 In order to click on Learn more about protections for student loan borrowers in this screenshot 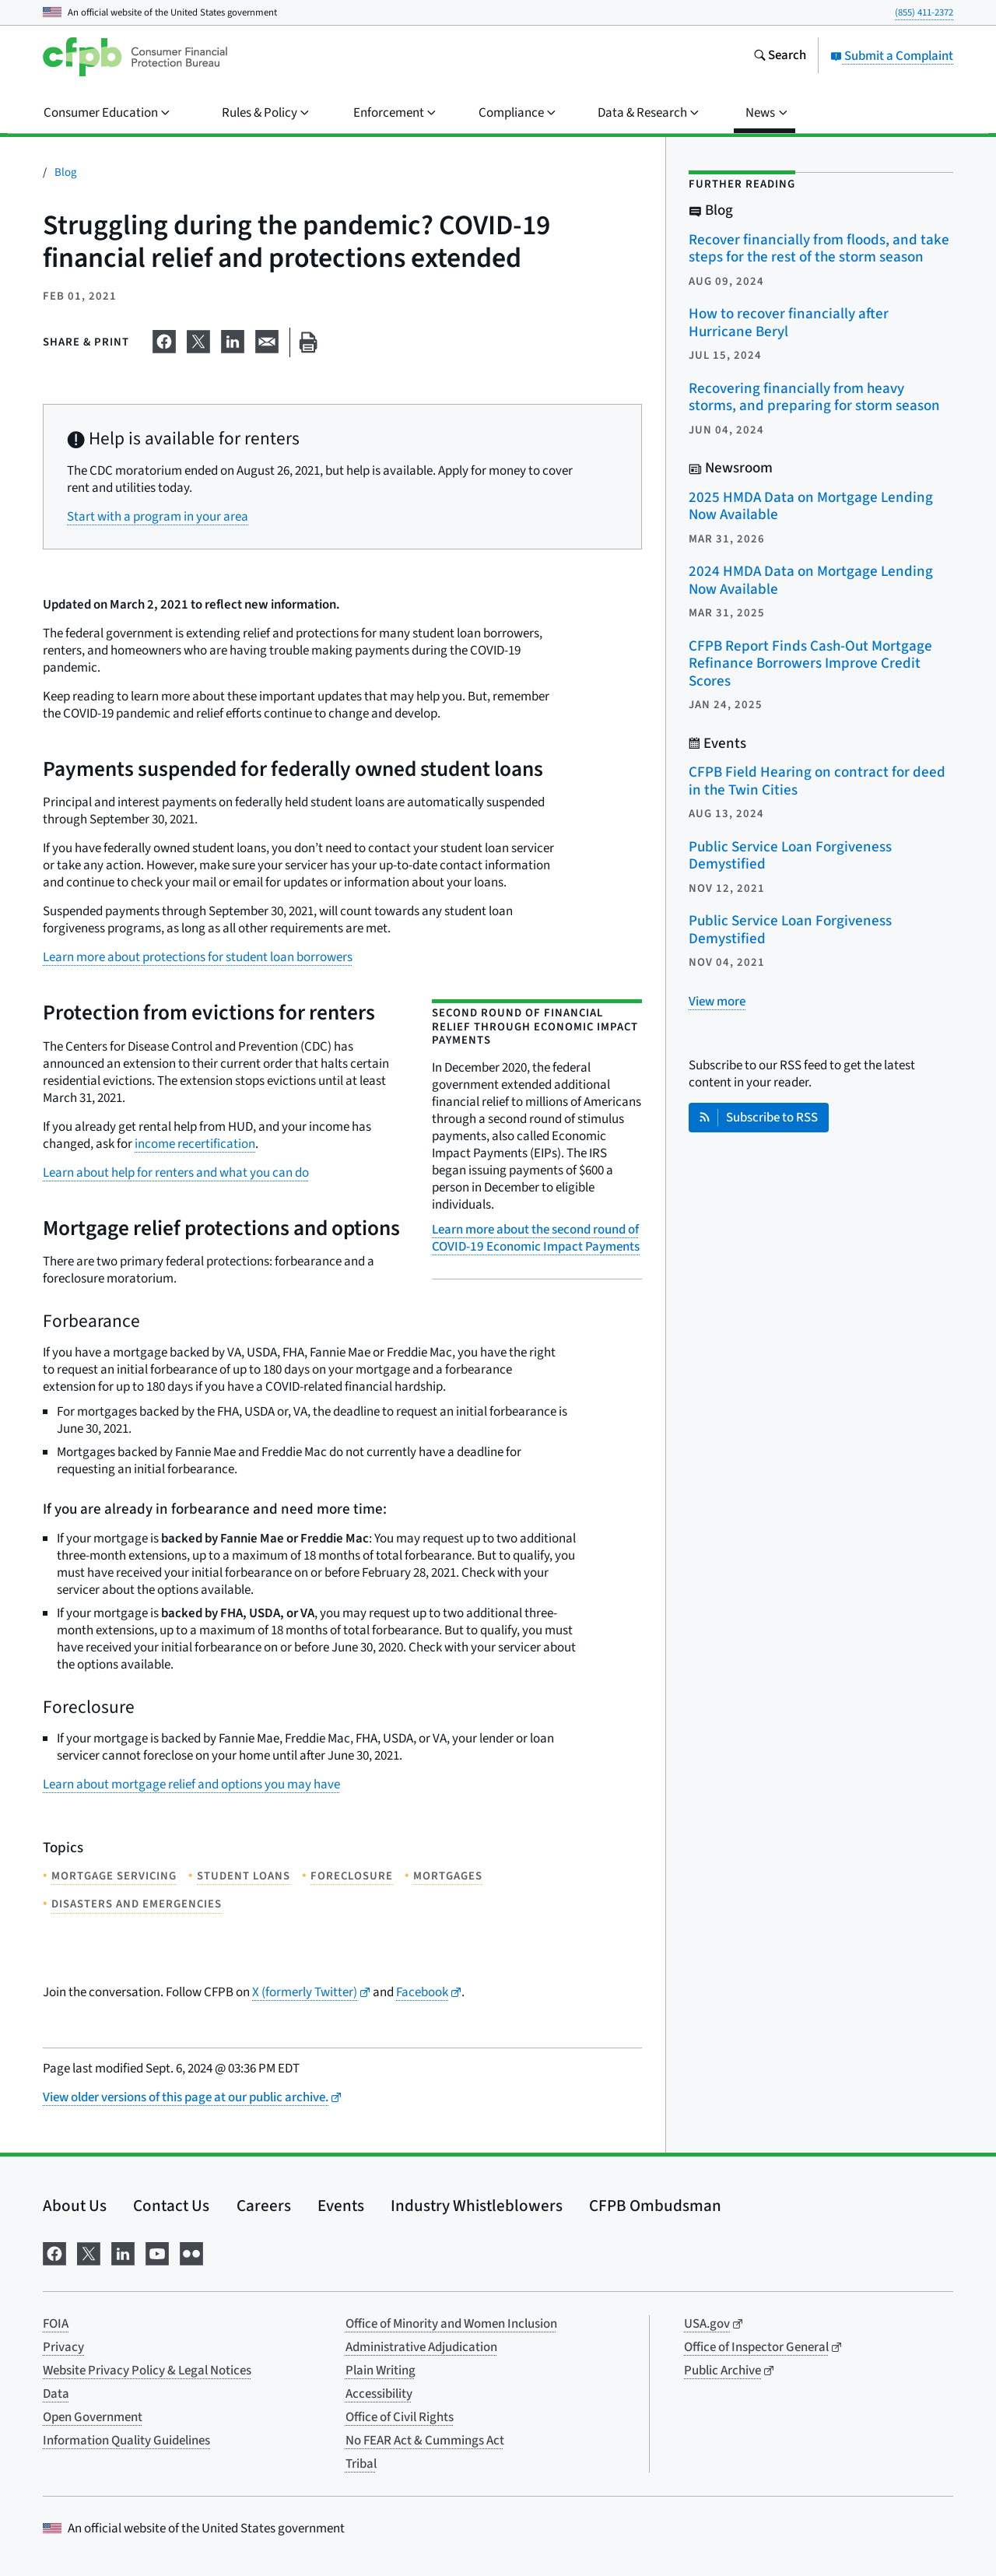, I will do `click(197, 957)`.